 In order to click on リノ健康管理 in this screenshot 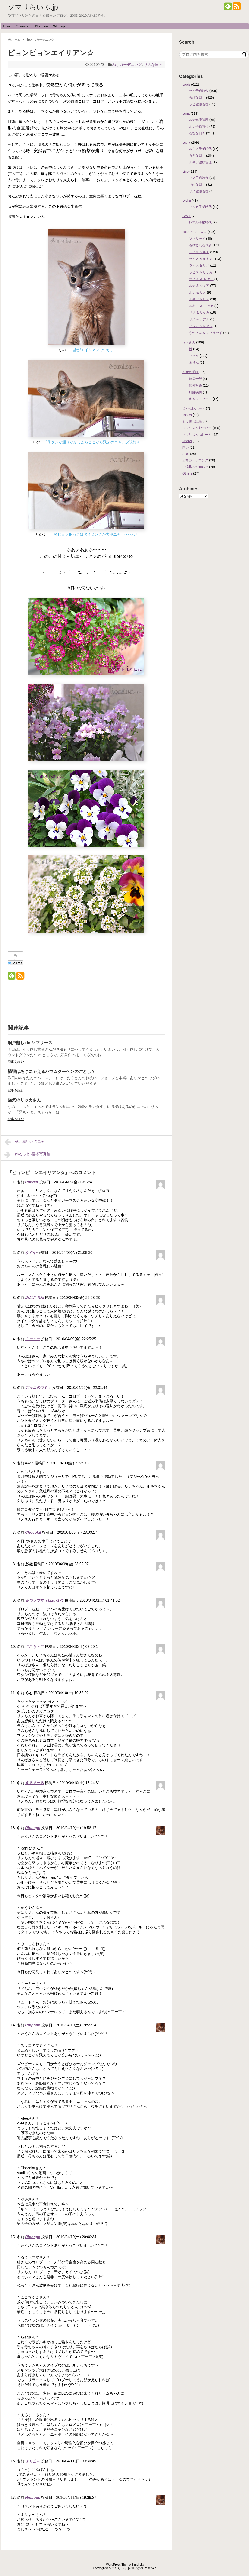, I will do `click(198, 191)`.